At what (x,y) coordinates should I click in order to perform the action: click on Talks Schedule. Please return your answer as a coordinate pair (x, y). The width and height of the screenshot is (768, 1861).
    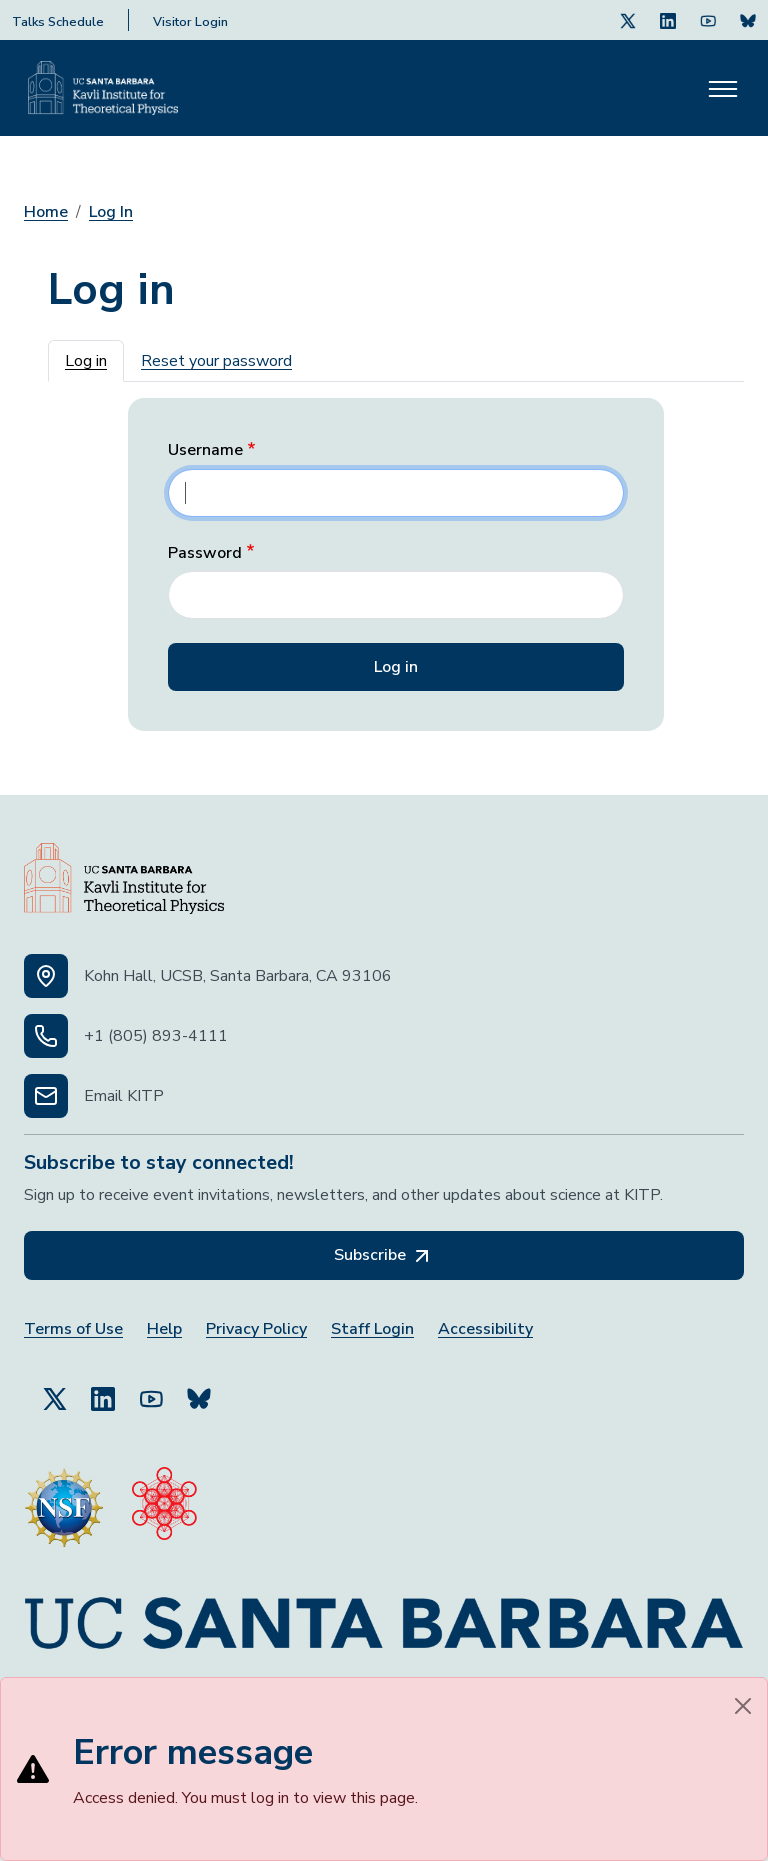
    Looking at the image, I should click on (58, 22).